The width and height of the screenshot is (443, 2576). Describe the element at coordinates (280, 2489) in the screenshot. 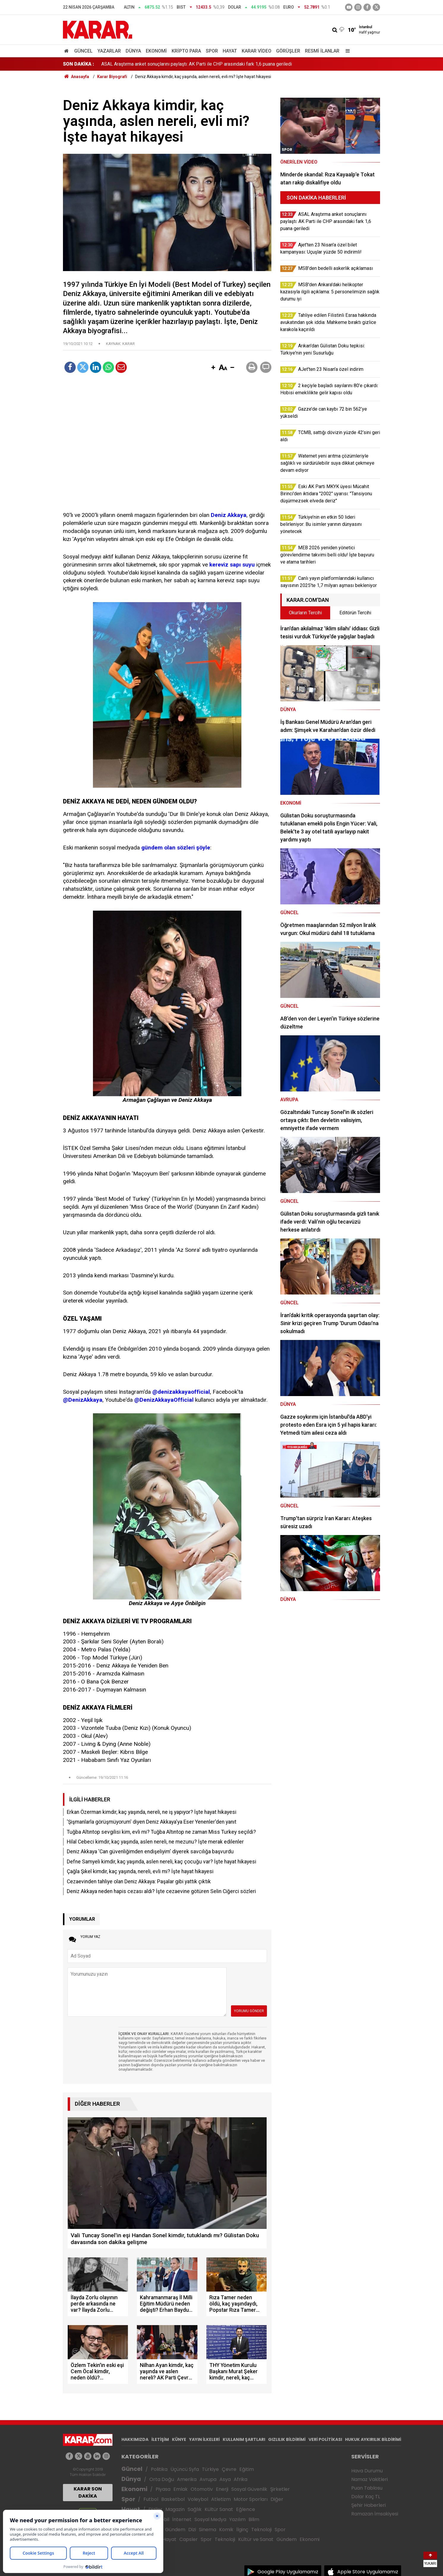

I see `Şirketler` at that location.